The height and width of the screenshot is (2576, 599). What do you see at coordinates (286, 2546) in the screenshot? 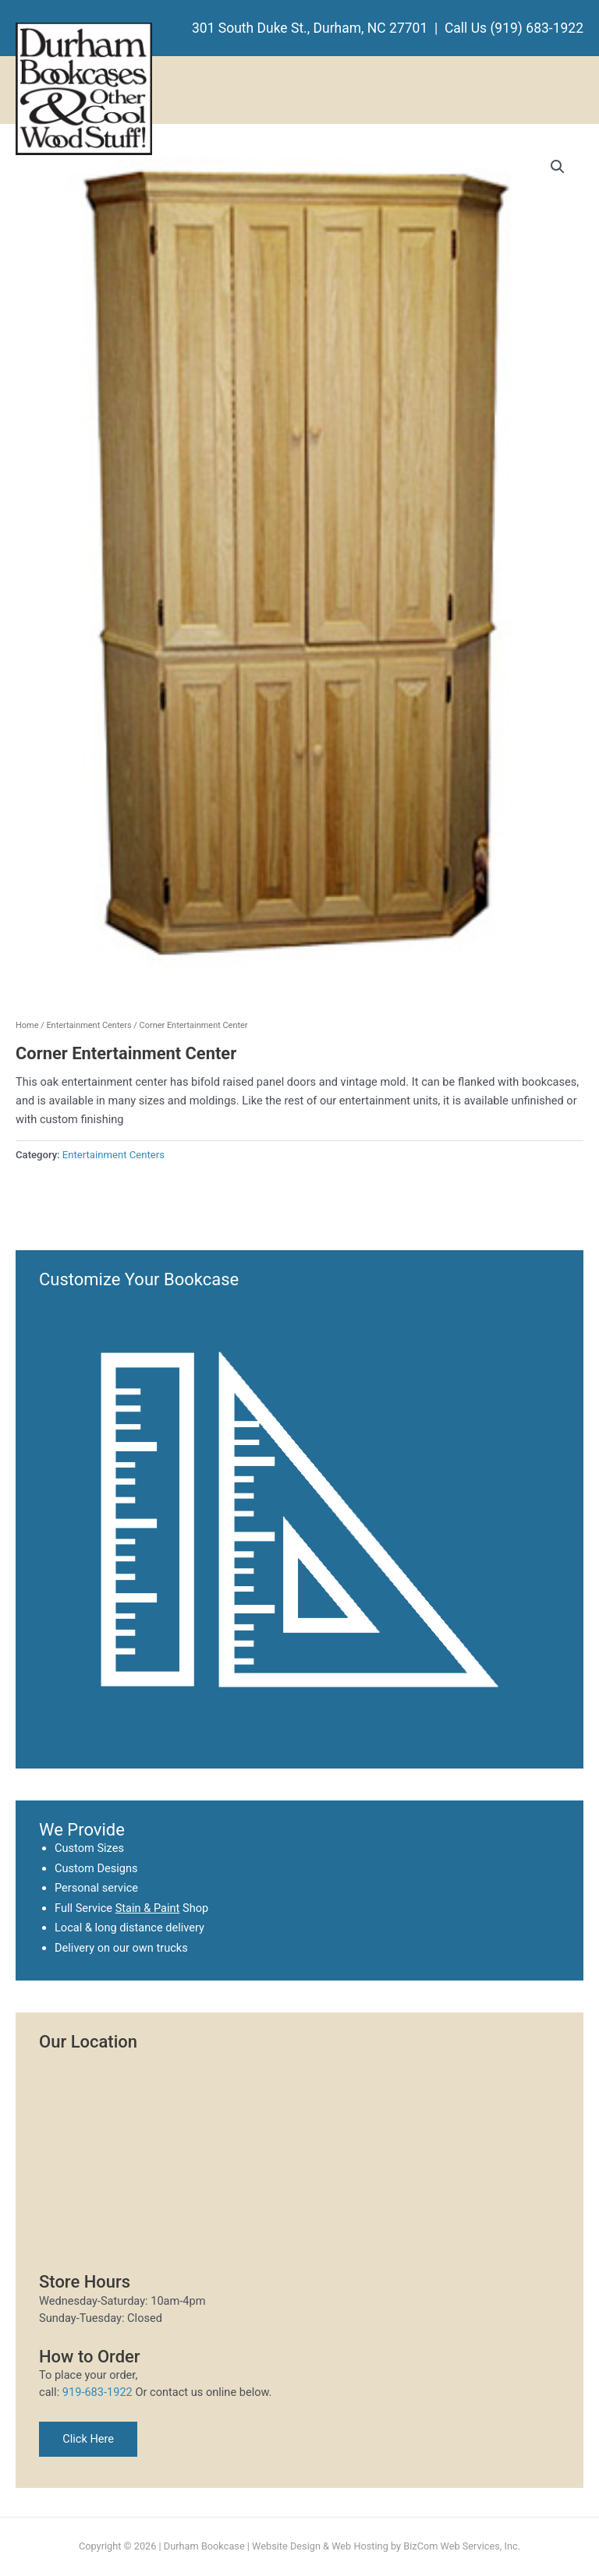
I see `Website Design` at bounding box center [286, 2546].